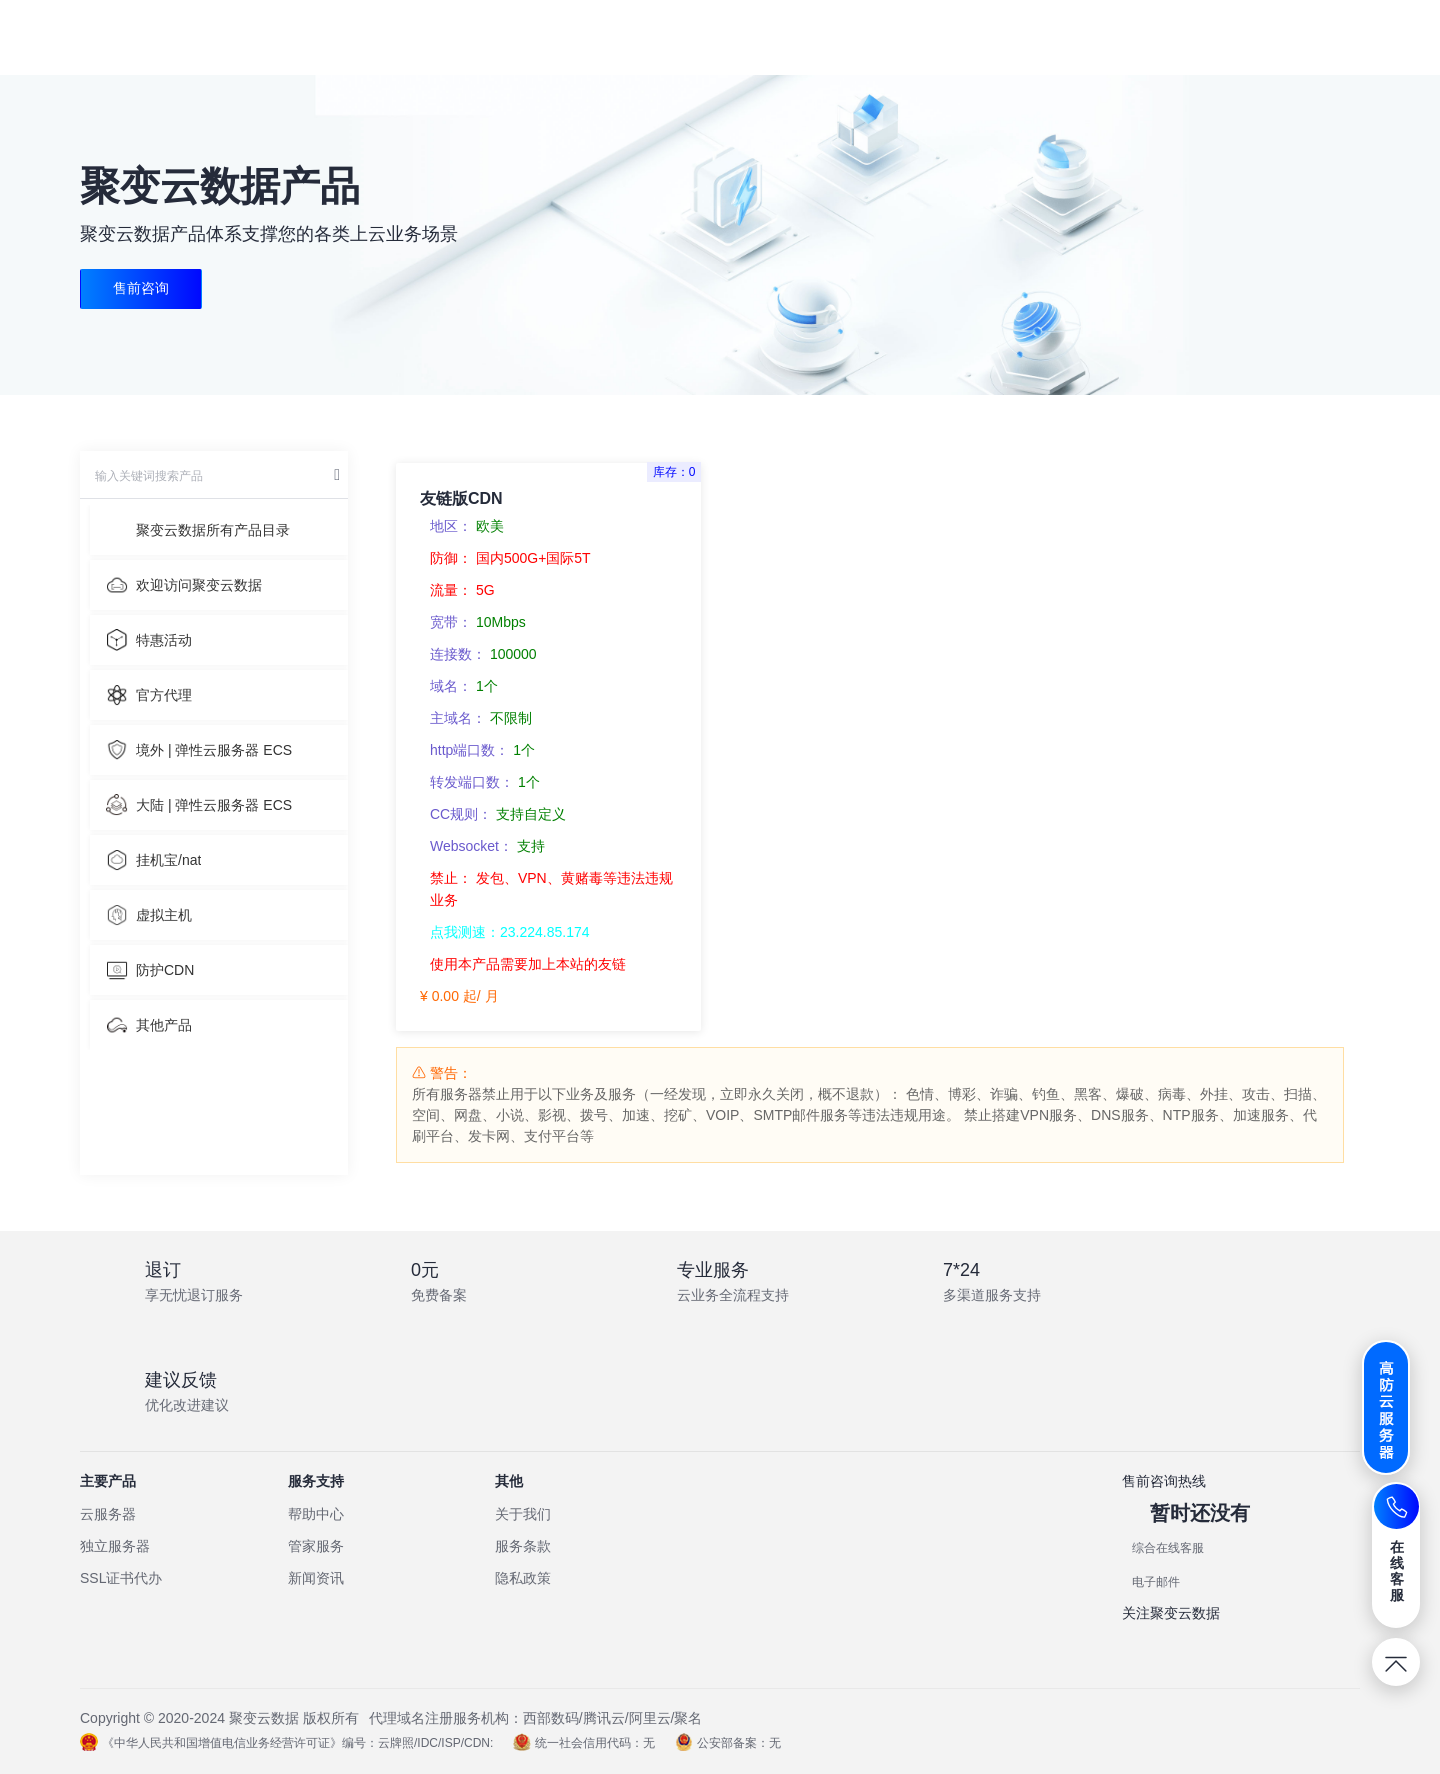  Describe the element at coordinates (286, 1743) in the screenshot. I see `《中华人民共和国增值电信业务经营许可证》编号：云牌照/IDC/ISP/CDN:` at that location.